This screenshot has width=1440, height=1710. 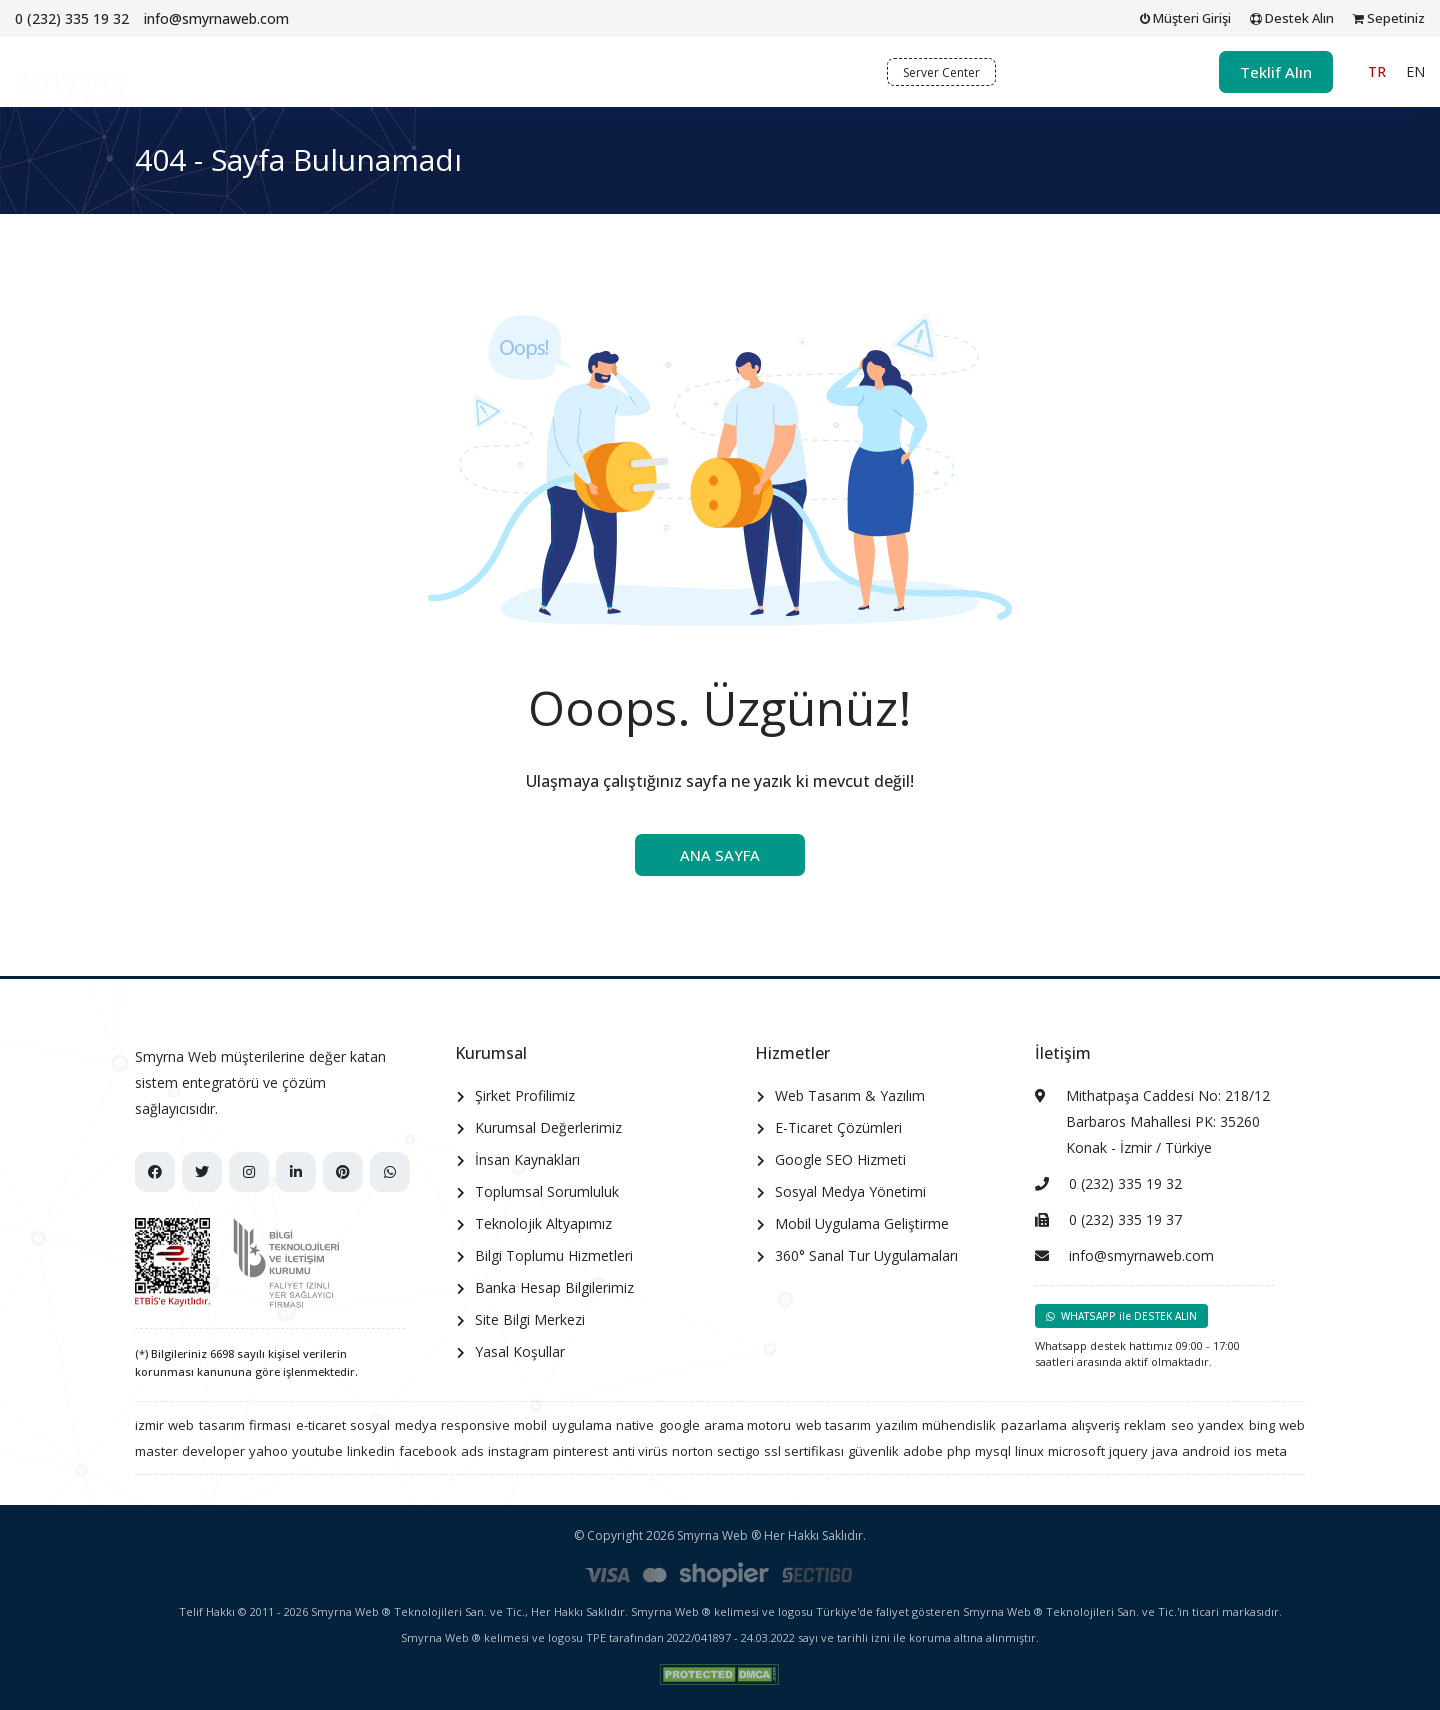 I want to click on Destek Alın, so click(x=1292, y=18).